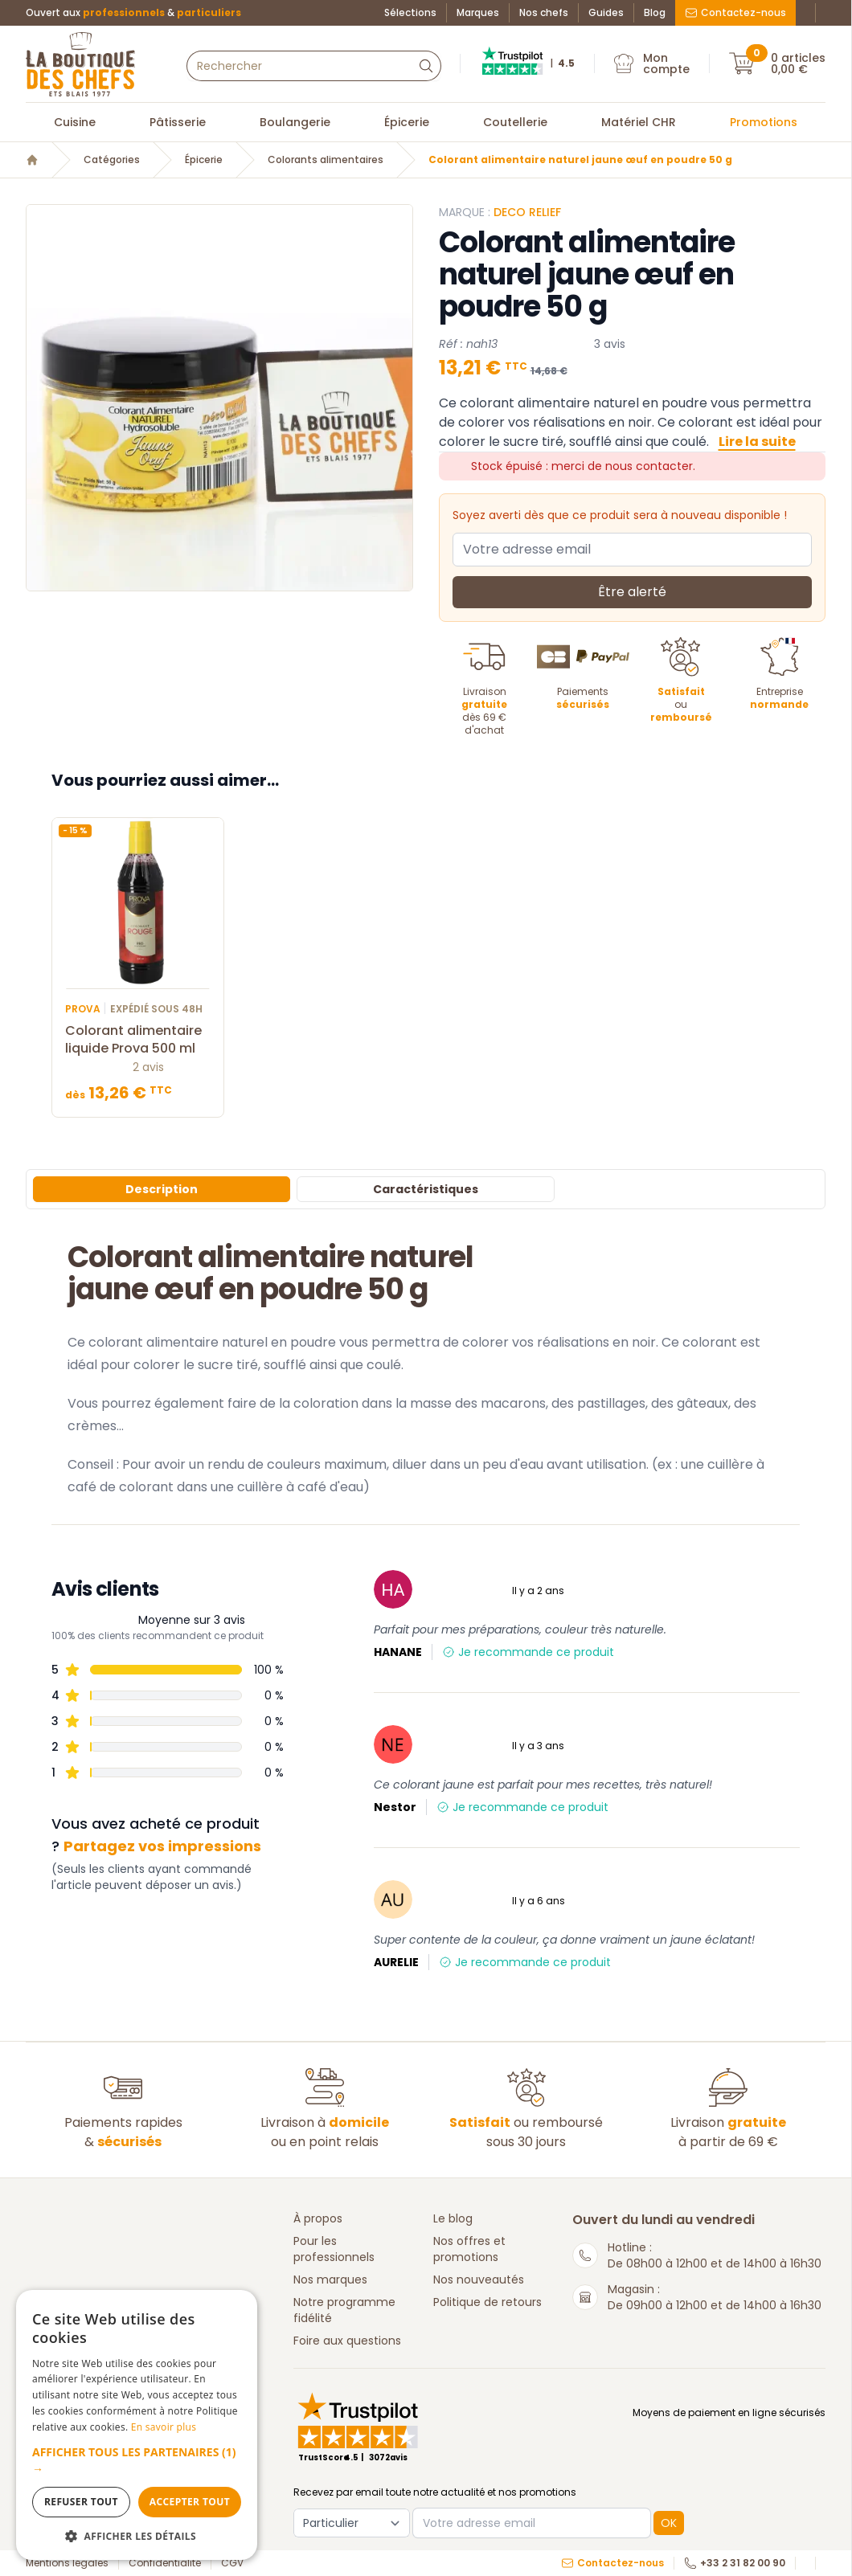 Image resolution: width=852 pixels, height=2576 pixels. I want to click on CGV, so click(232, 2563).